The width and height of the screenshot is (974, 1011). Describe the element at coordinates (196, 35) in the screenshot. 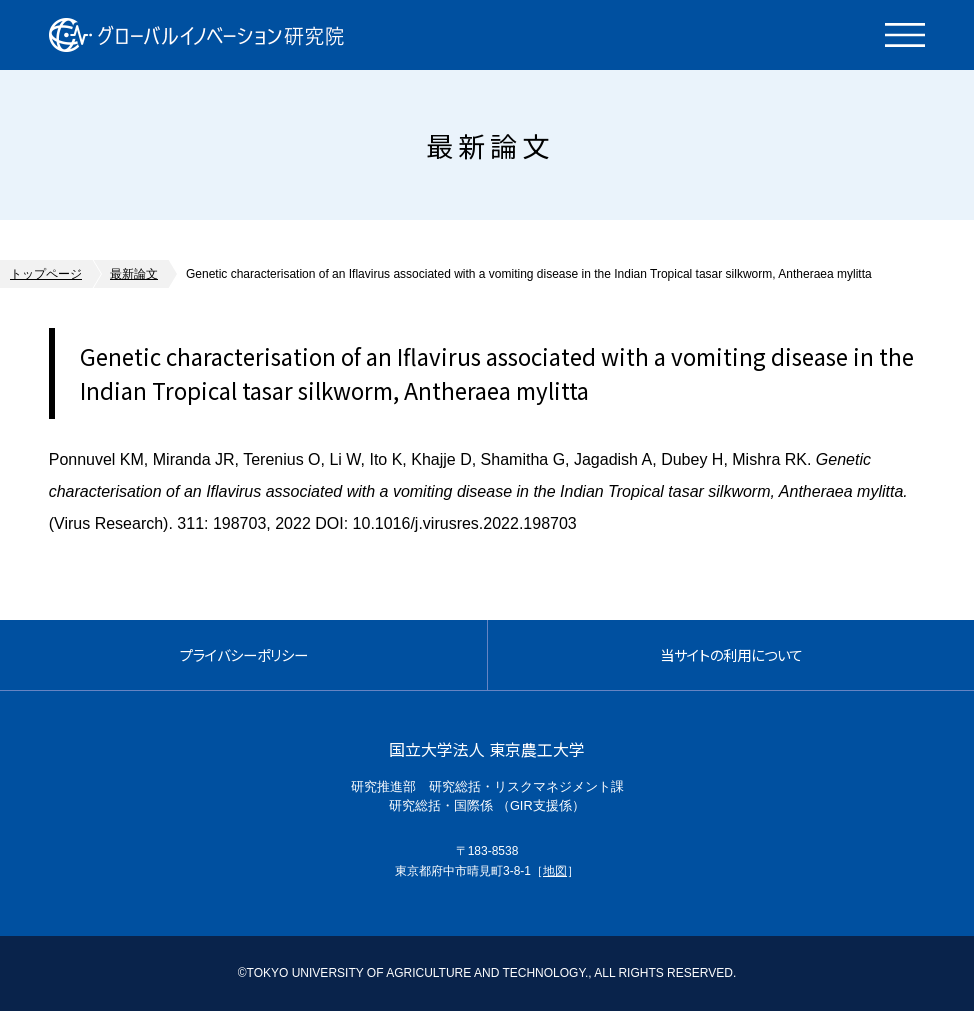

I see `グローバルイノベーション研究院` at that location.